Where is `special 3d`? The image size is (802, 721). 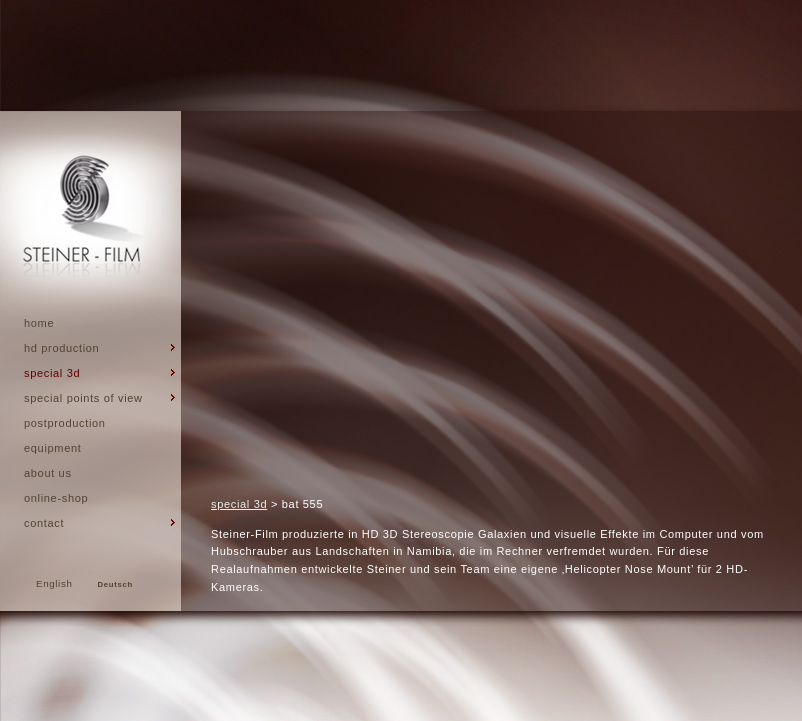
special 3d is located at coordinates (239, 504).